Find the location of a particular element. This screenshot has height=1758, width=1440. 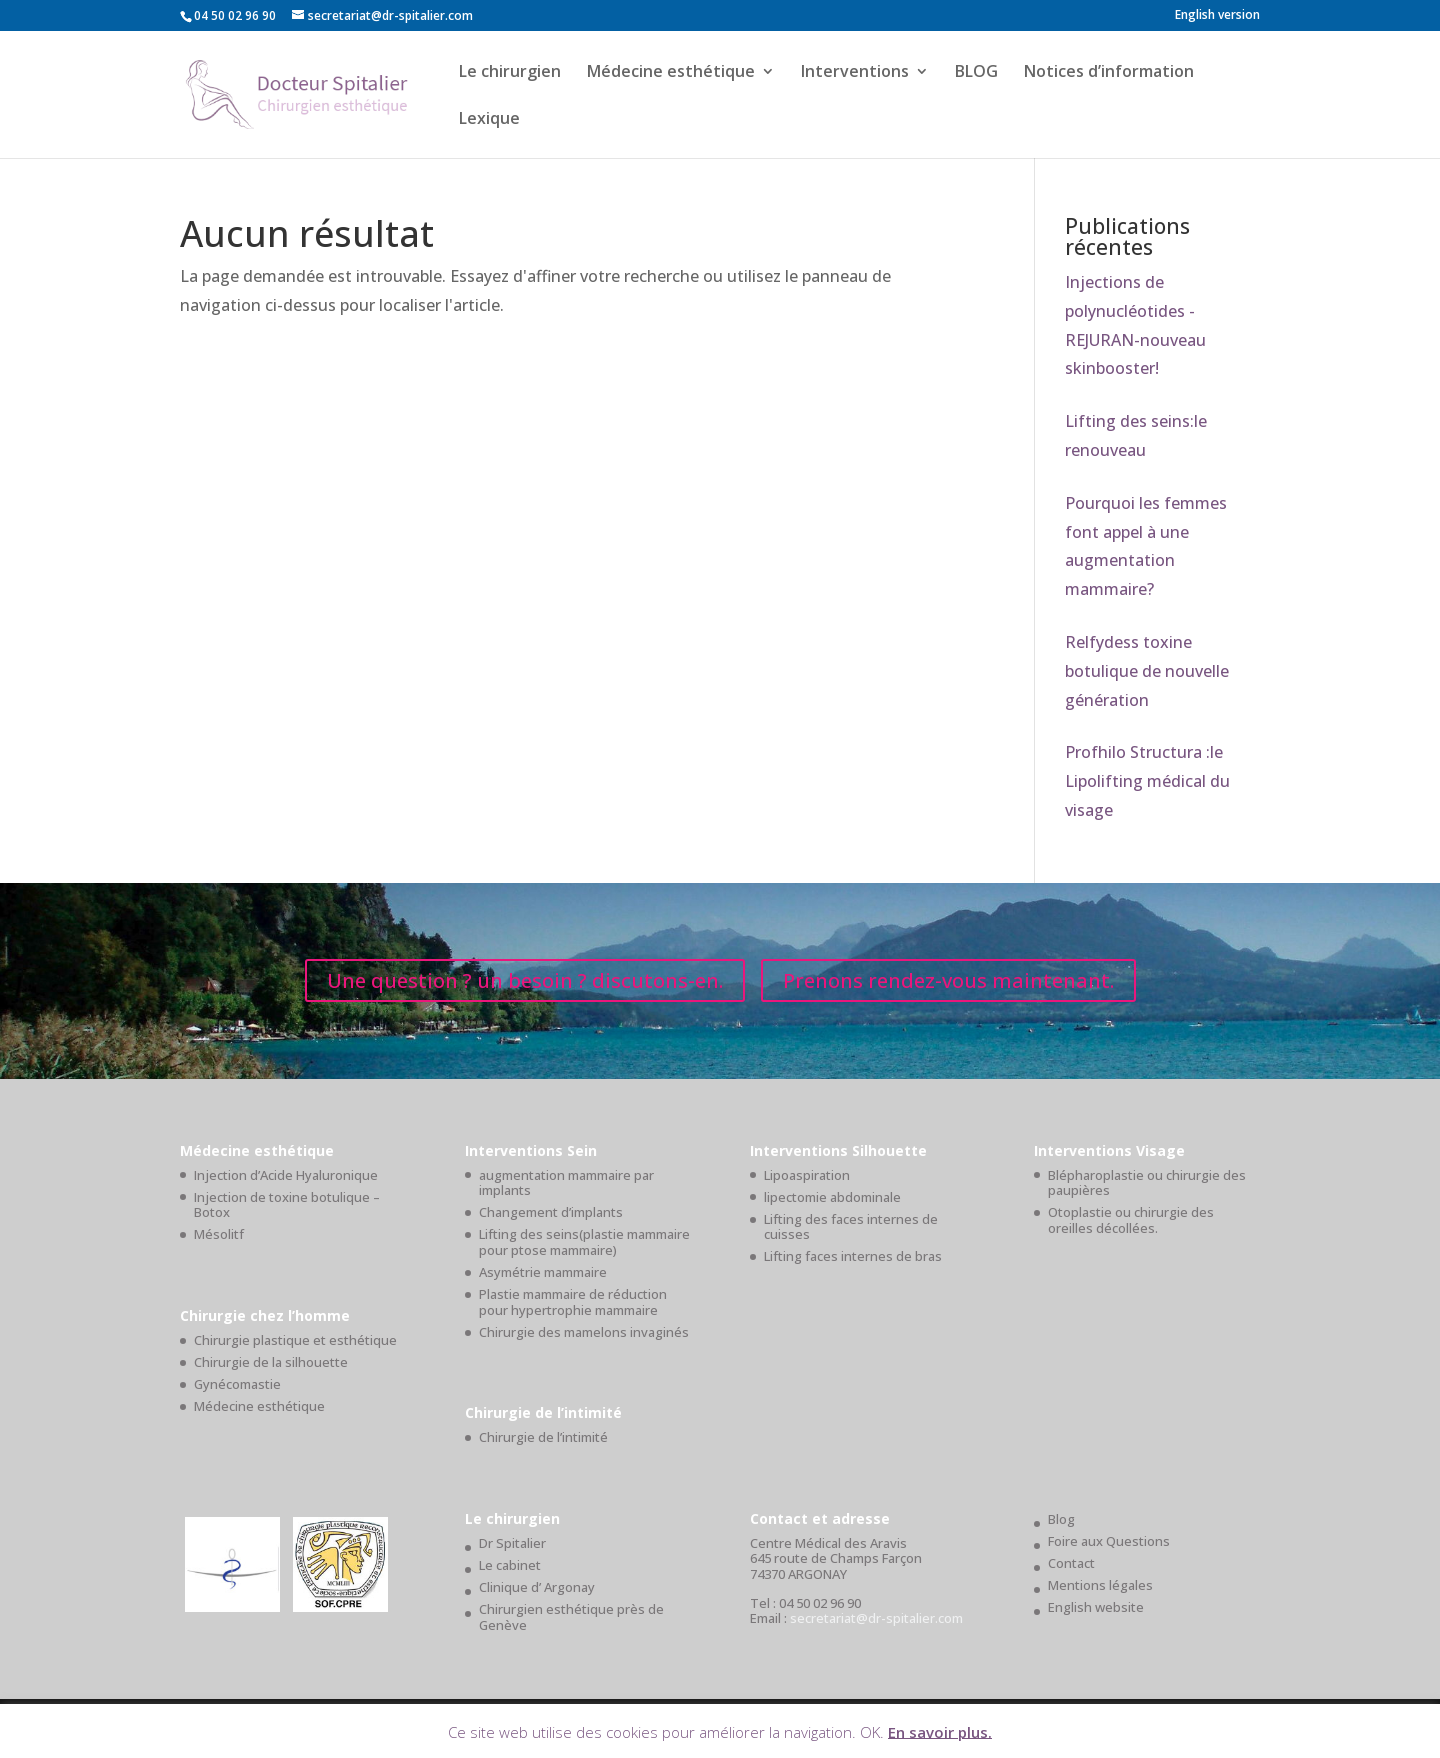

Lifting des faces internes de cuisses is located at coordinates (851, 1227).